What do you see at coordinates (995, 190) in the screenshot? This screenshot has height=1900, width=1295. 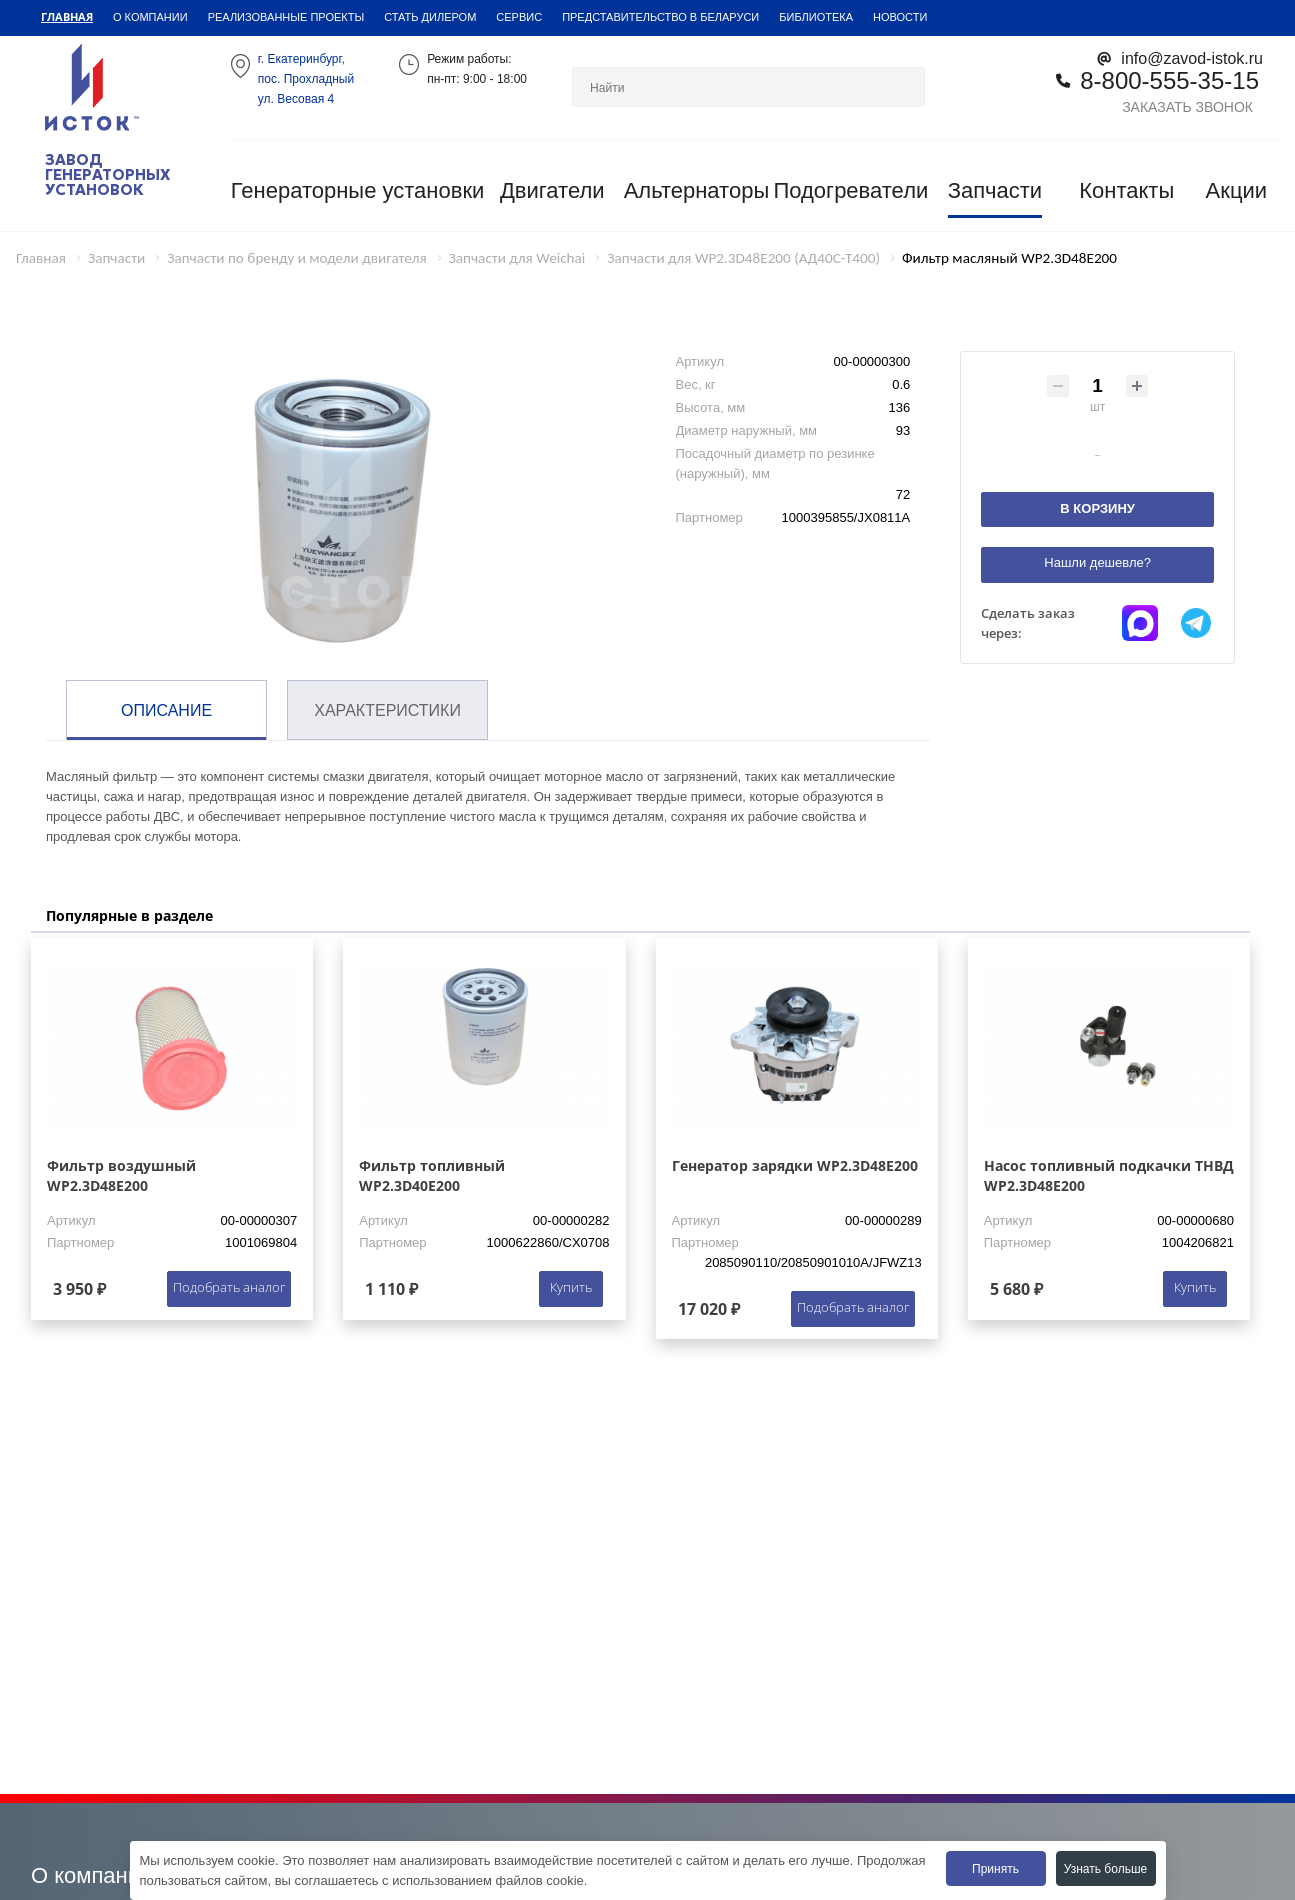 I see `Запчасти` at bounding box center [995, 190].